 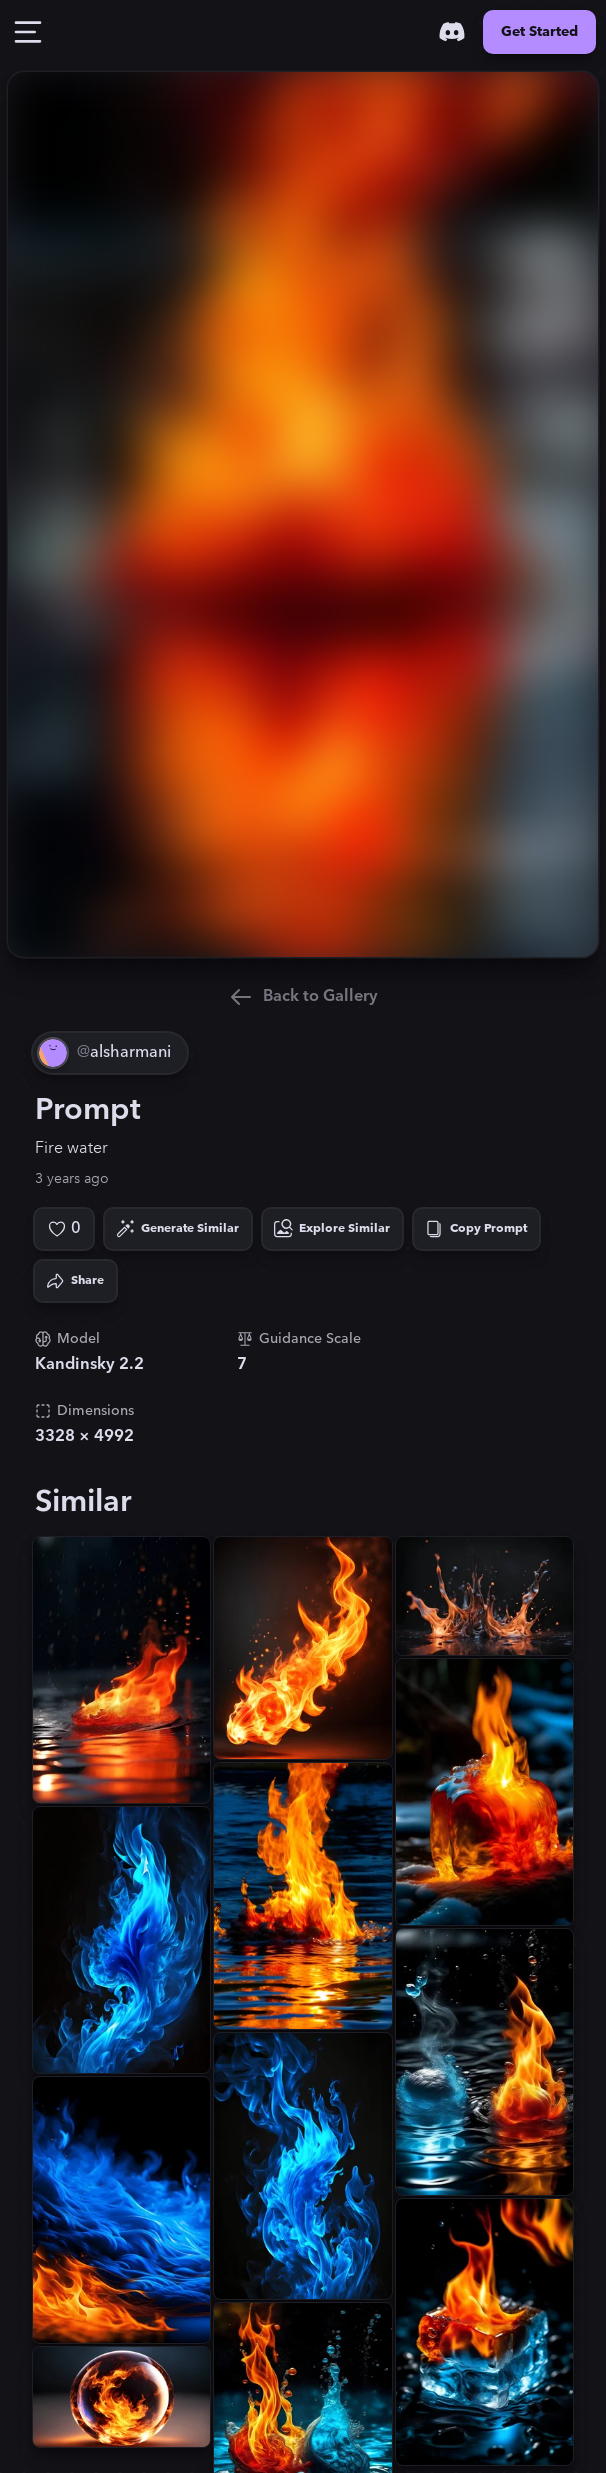 I want to click on [Discord], so click(x=452, y=32).